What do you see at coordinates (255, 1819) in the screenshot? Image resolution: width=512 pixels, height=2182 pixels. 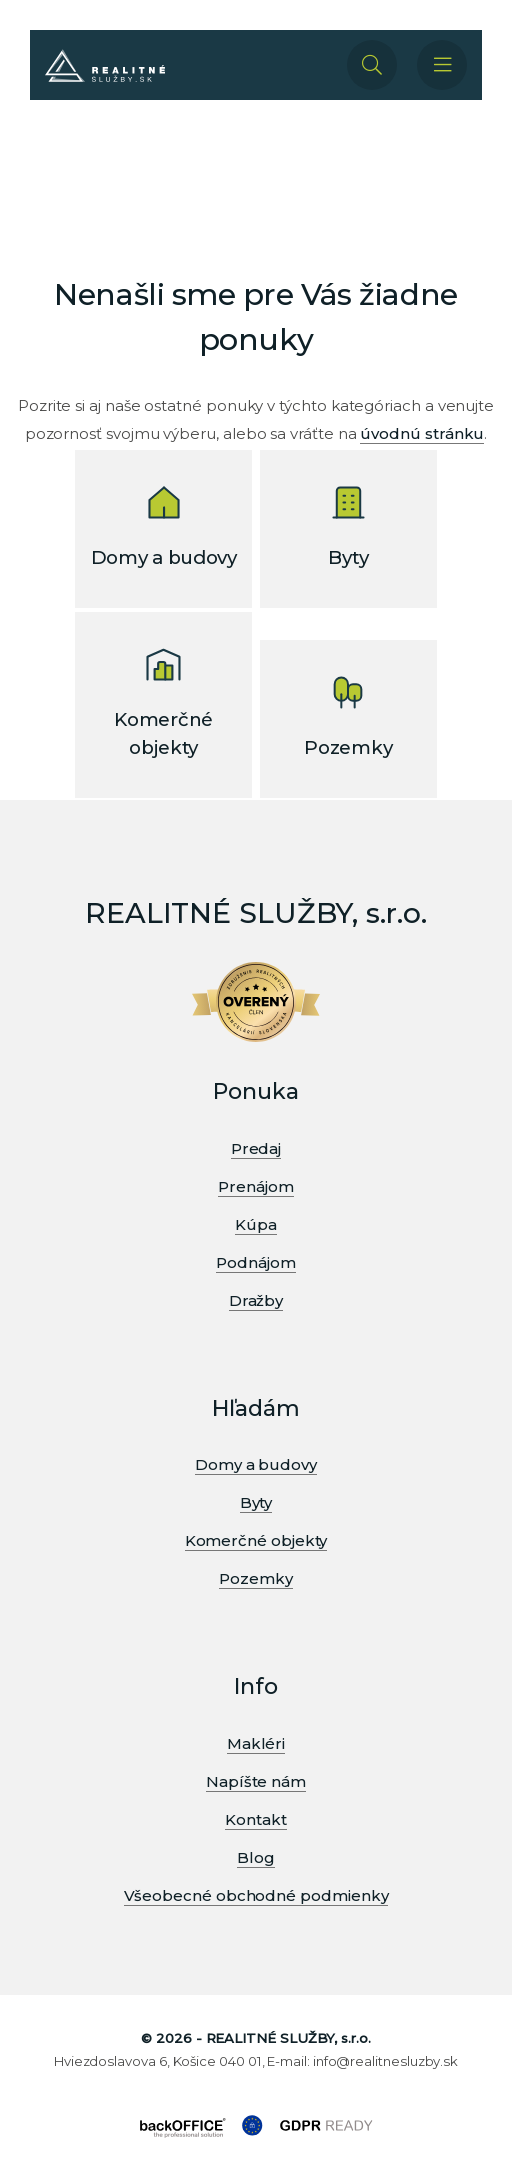 I see `Kontakt` at bounding box center [255, 1819].